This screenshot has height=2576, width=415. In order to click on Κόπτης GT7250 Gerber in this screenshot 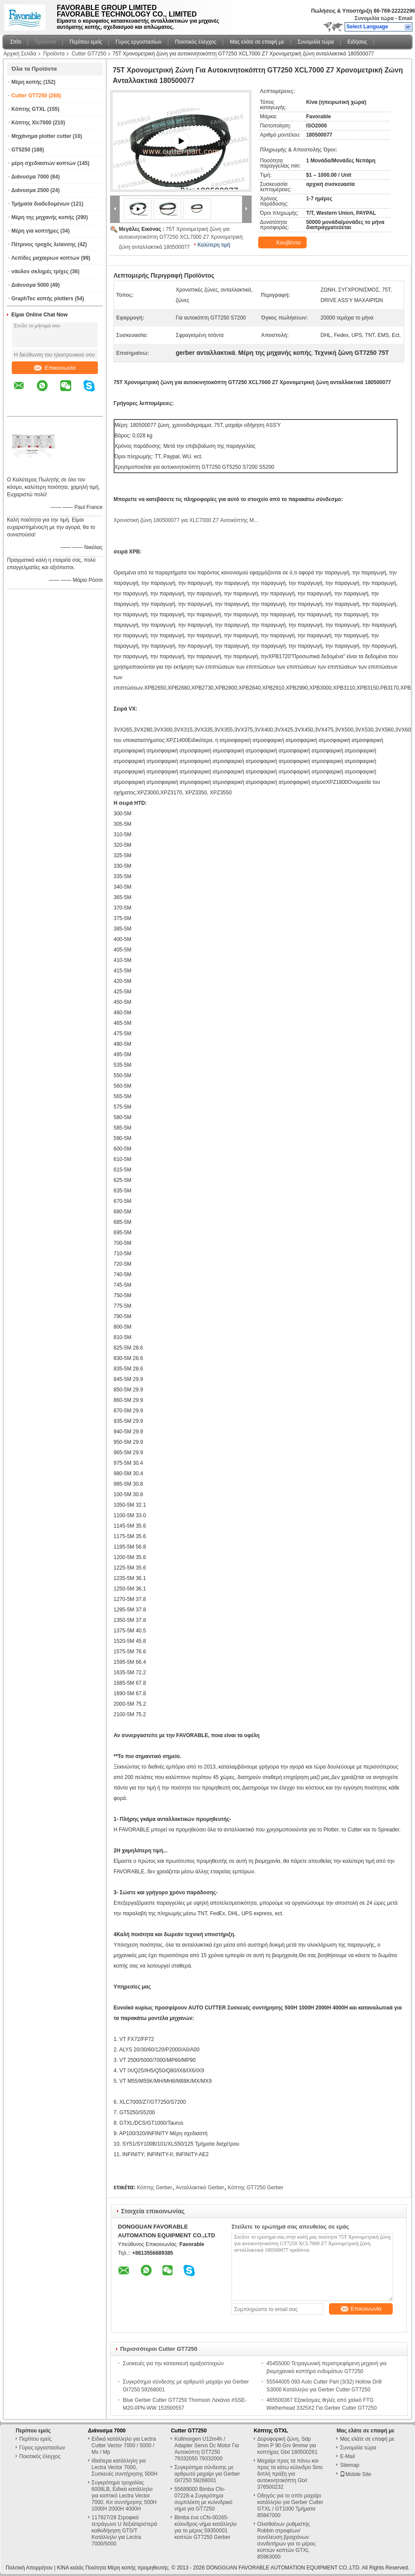, I will do `click(255, 2187)`.